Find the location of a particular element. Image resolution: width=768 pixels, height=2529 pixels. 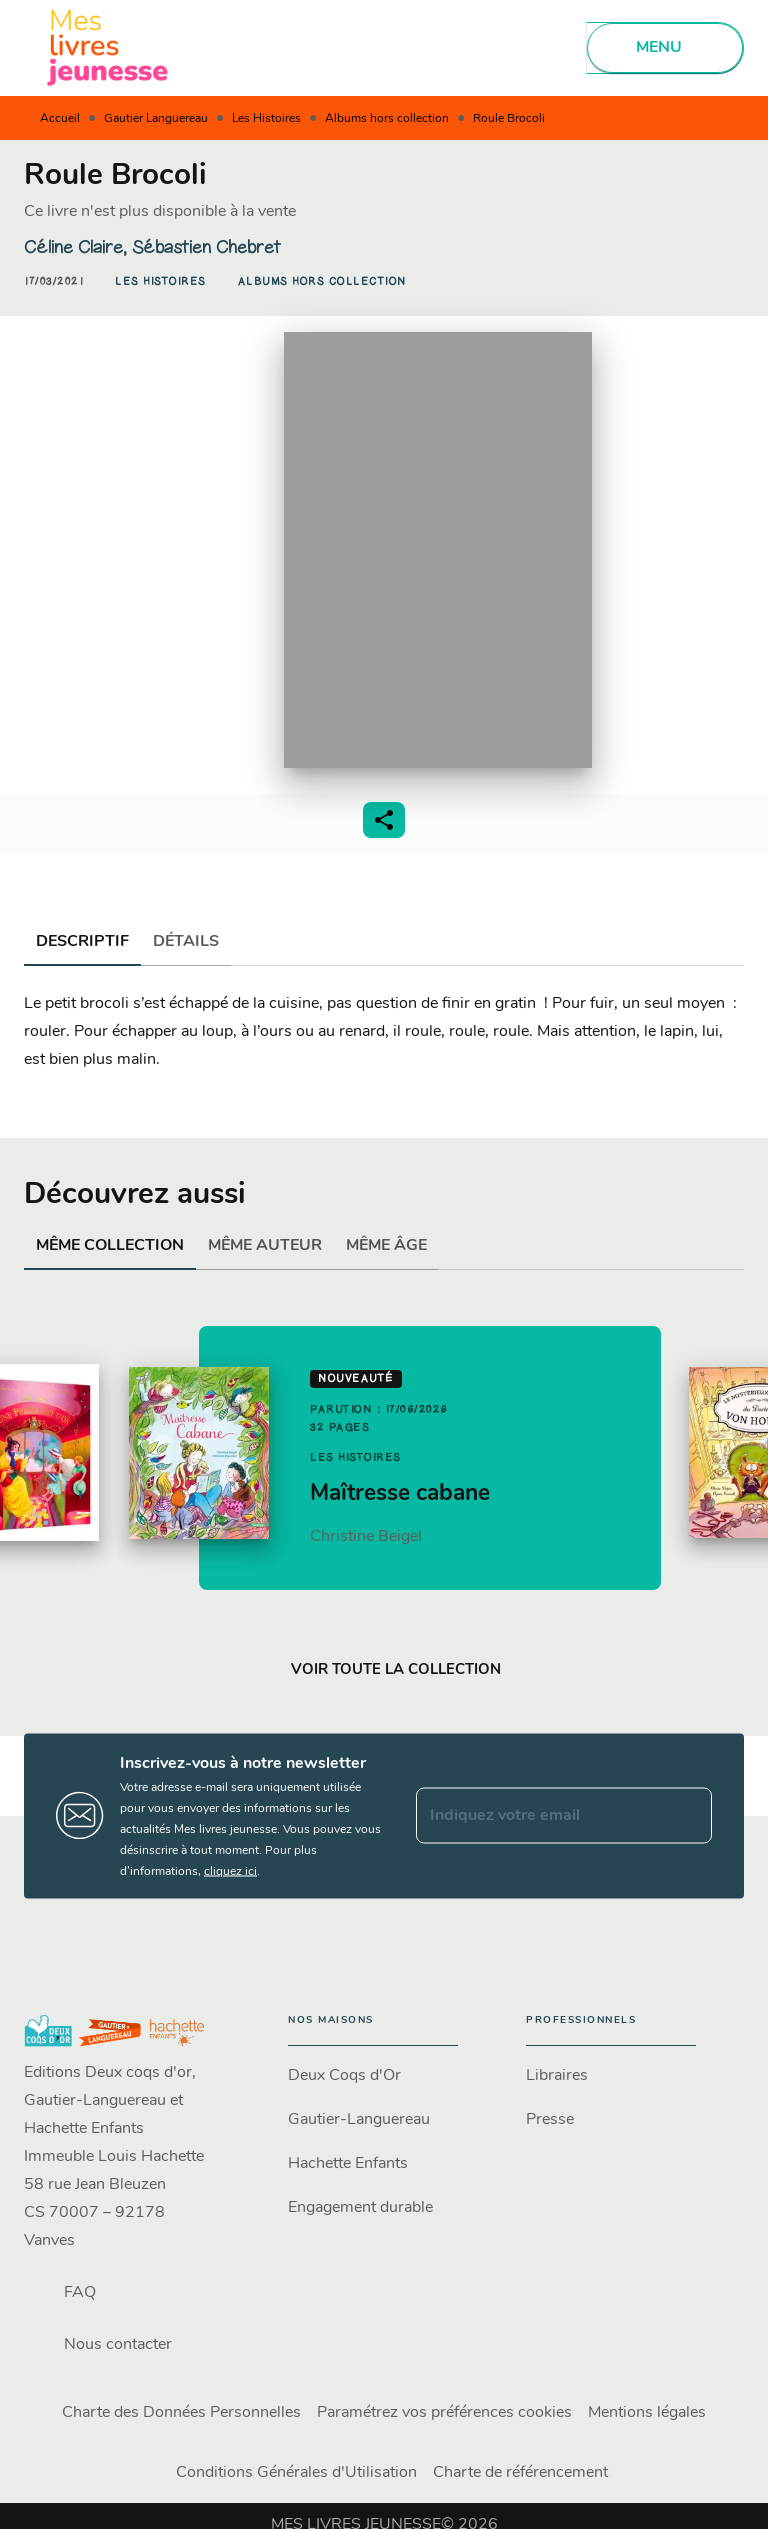

Conditions Générales d'Utilisation is located at coordinates (296, 2473).